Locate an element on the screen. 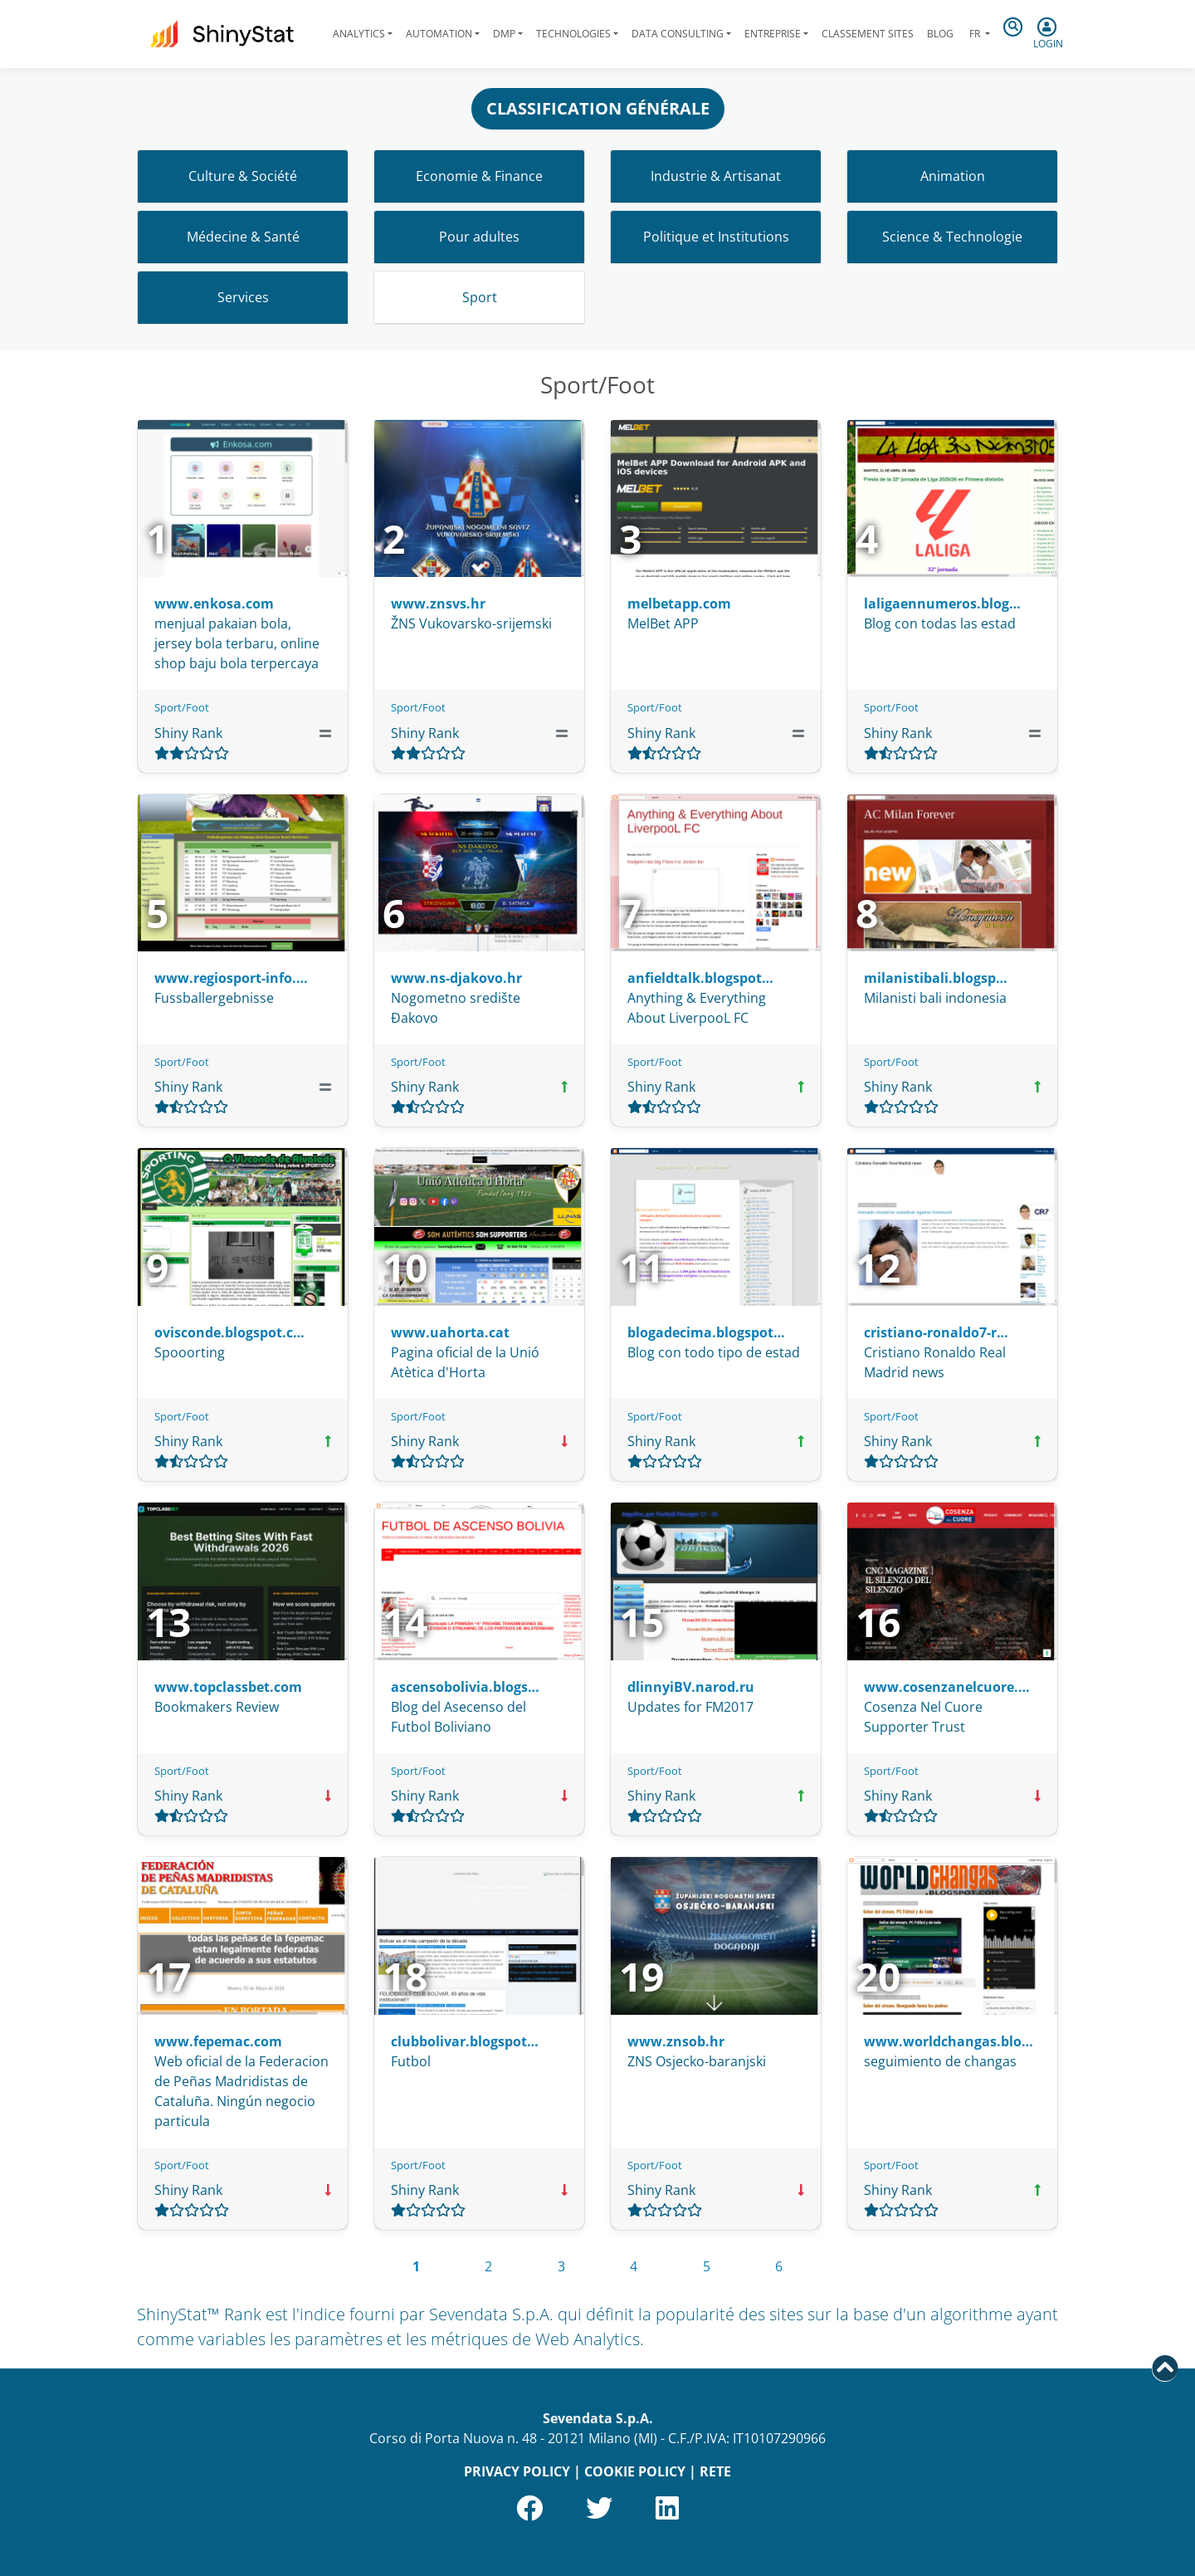 The image size is (1195, 2576). Analytics [button] is located at coordinates (359, 34).